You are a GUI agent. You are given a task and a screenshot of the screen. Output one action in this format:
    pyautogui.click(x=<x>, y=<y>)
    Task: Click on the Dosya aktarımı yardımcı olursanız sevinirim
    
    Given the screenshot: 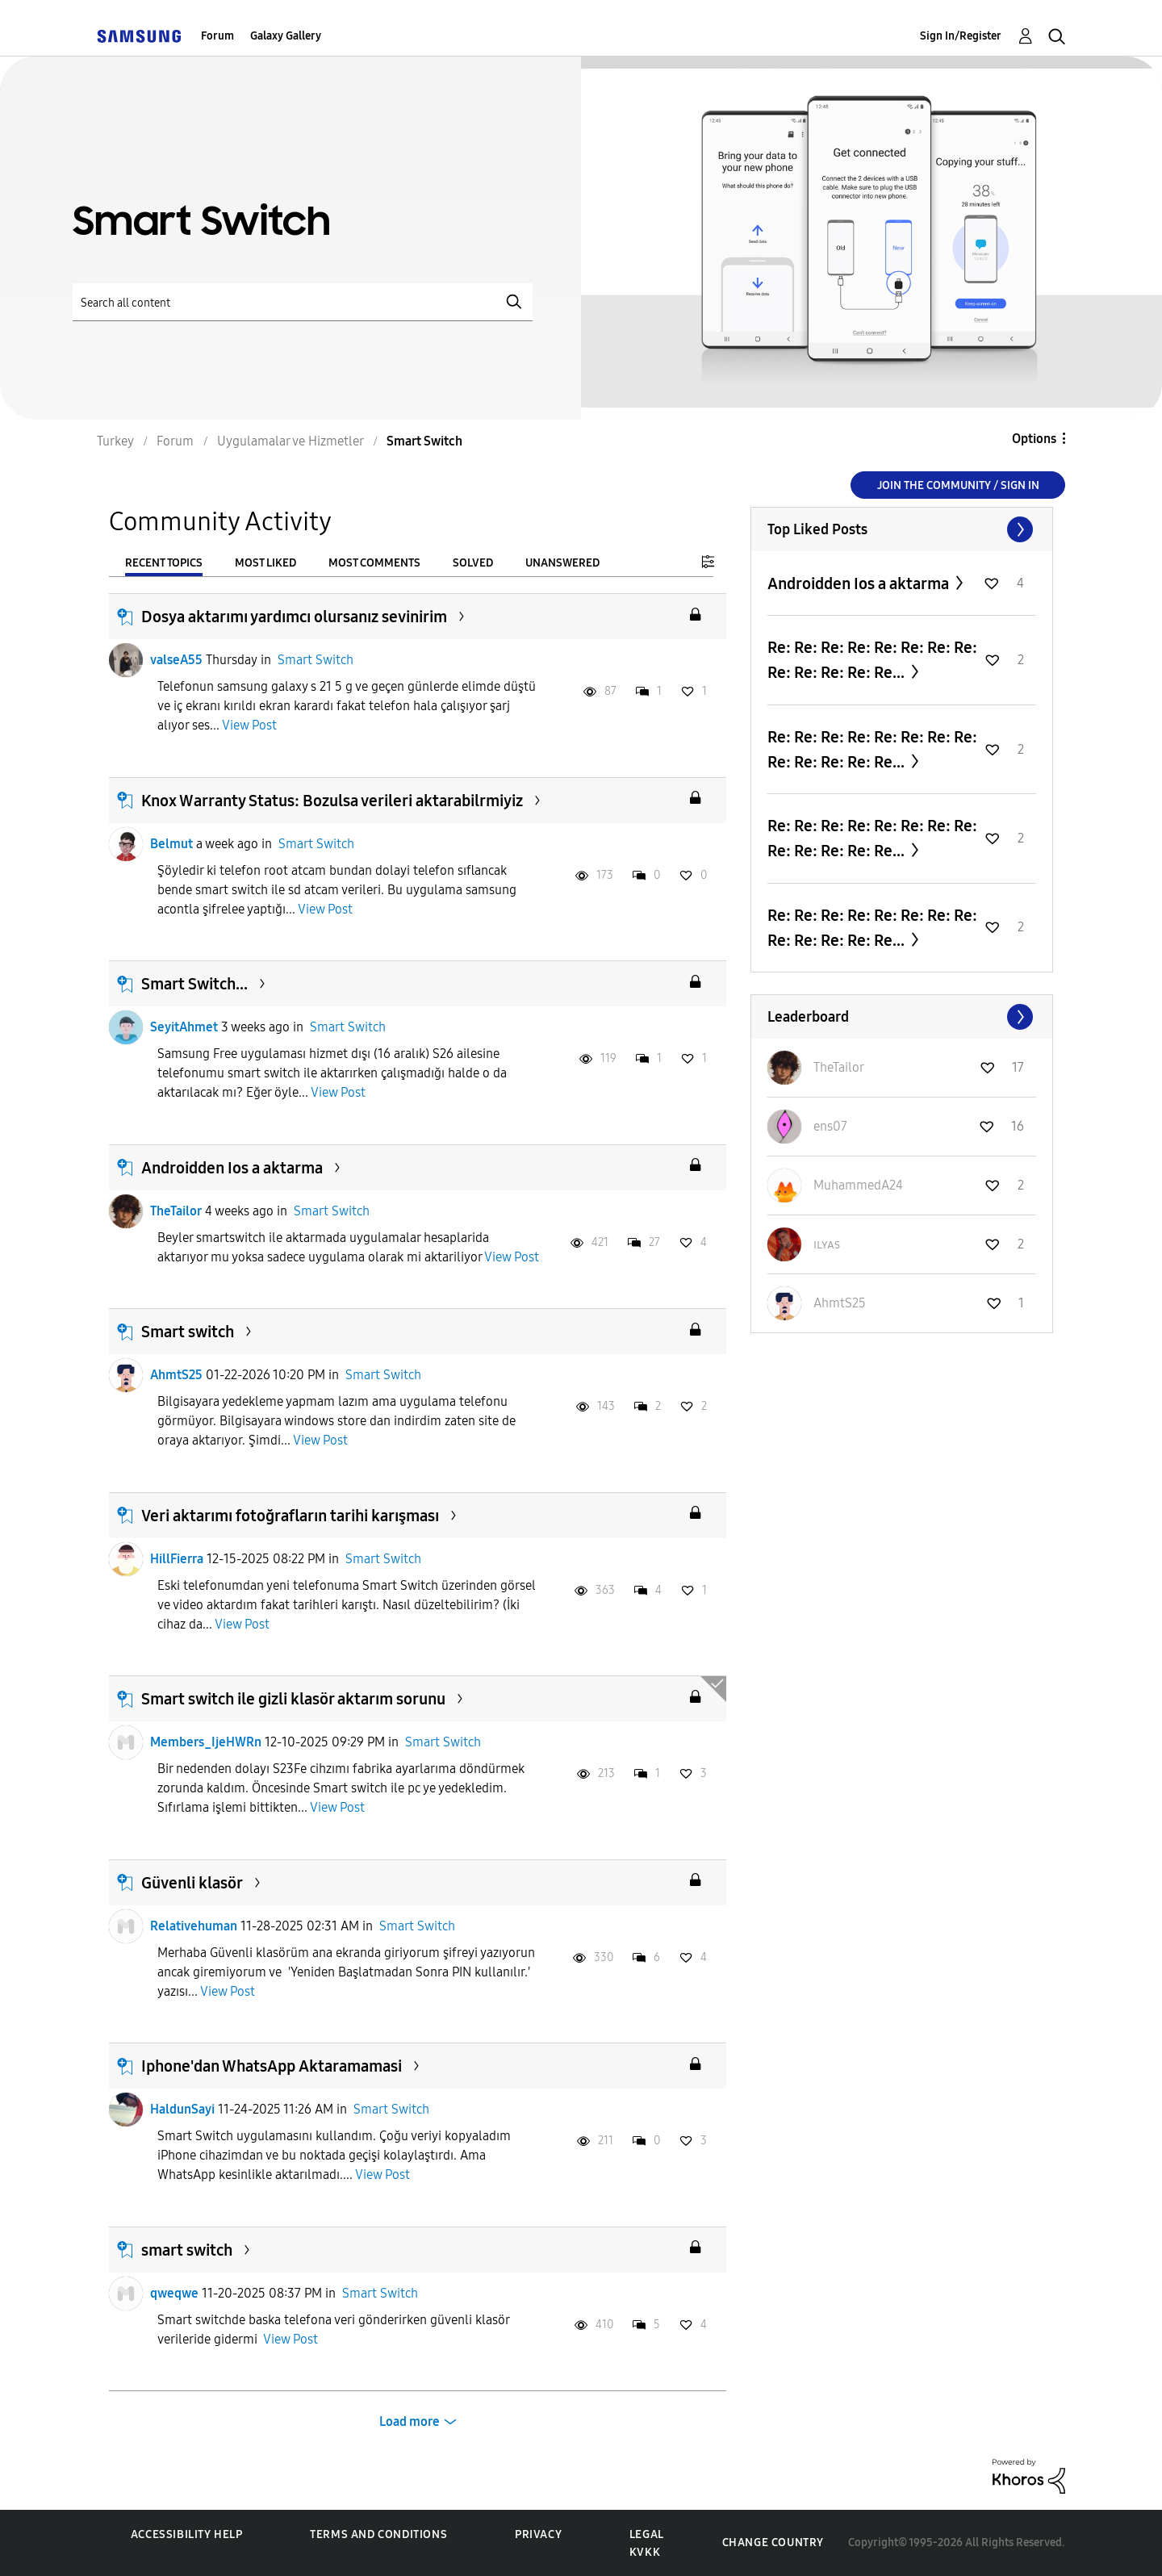 What is the action you would take?
    pyautogui.click(x=294, y=616)
    